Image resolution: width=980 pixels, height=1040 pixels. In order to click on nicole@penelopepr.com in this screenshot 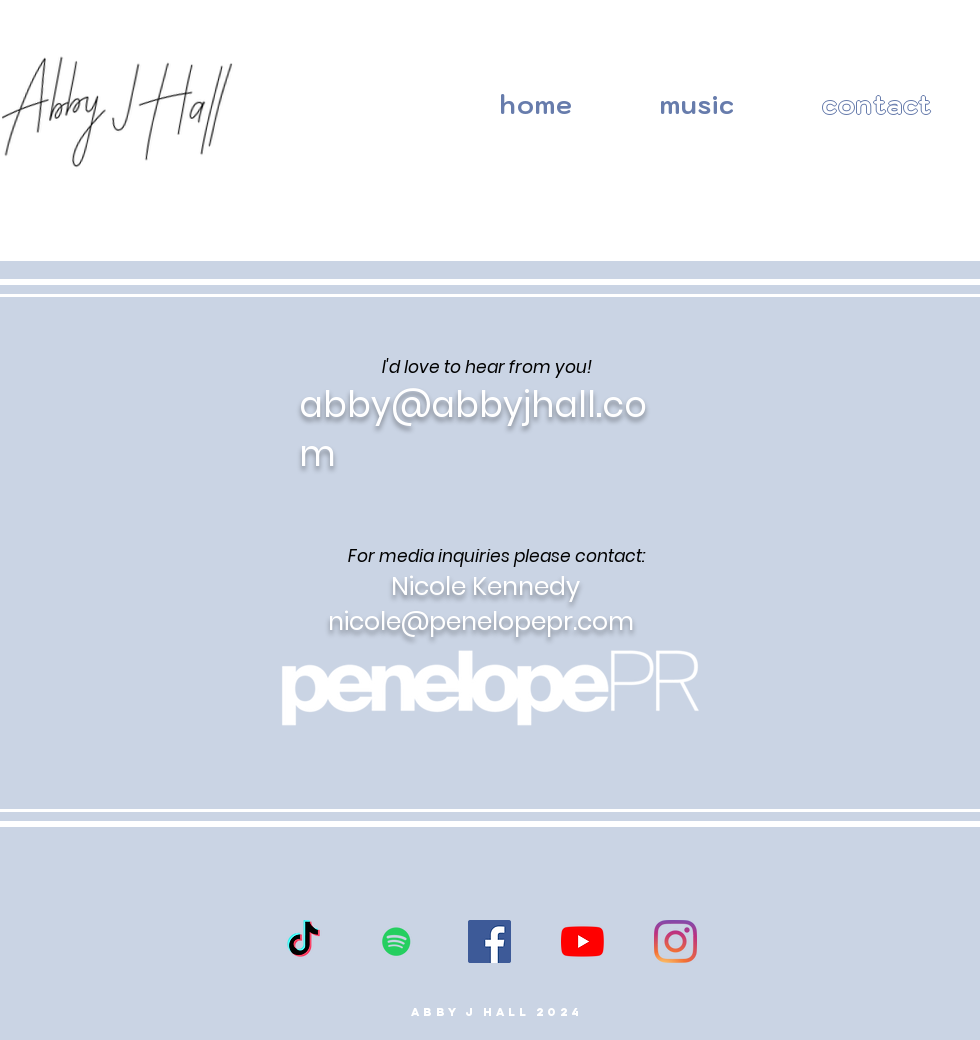, I will do `click(481, 621)`.